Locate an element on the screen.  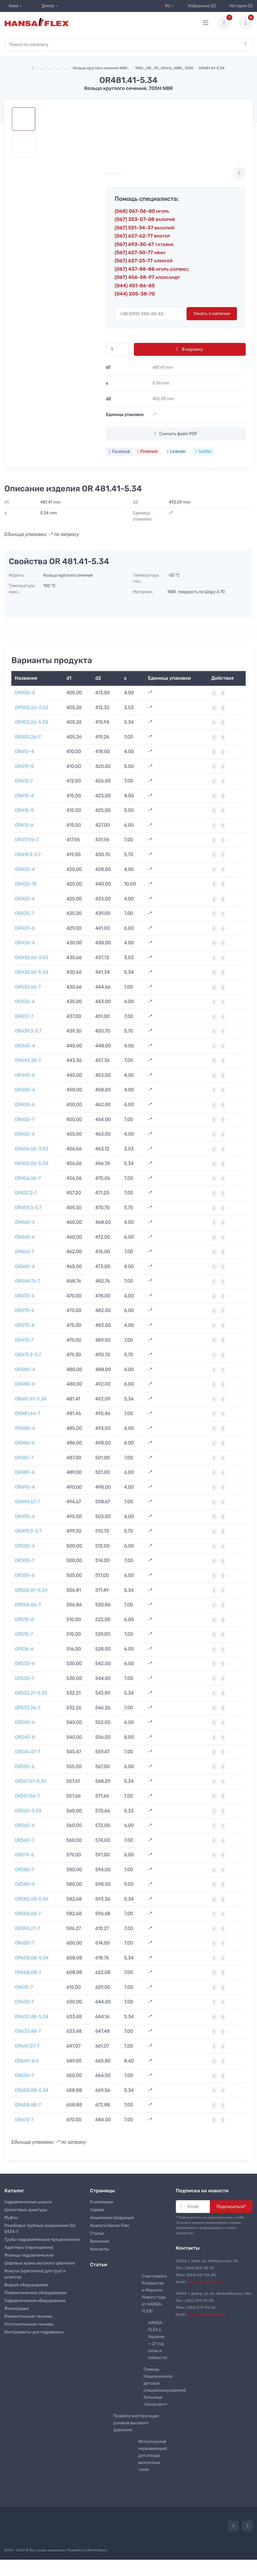
OR560-7 is located at coordinates (24, 1840).